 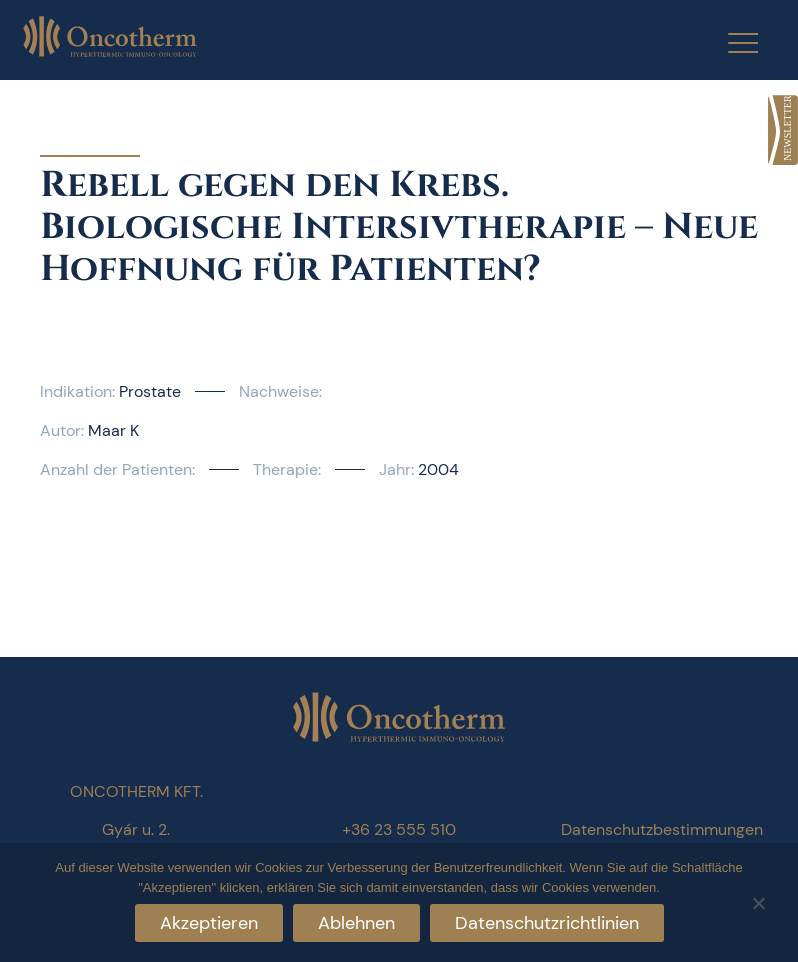 What do you see at coordinates (662, 829) in the screenshot?
I see `Datenschutzbestimmungen [link]` at bounding box center [662, 829].